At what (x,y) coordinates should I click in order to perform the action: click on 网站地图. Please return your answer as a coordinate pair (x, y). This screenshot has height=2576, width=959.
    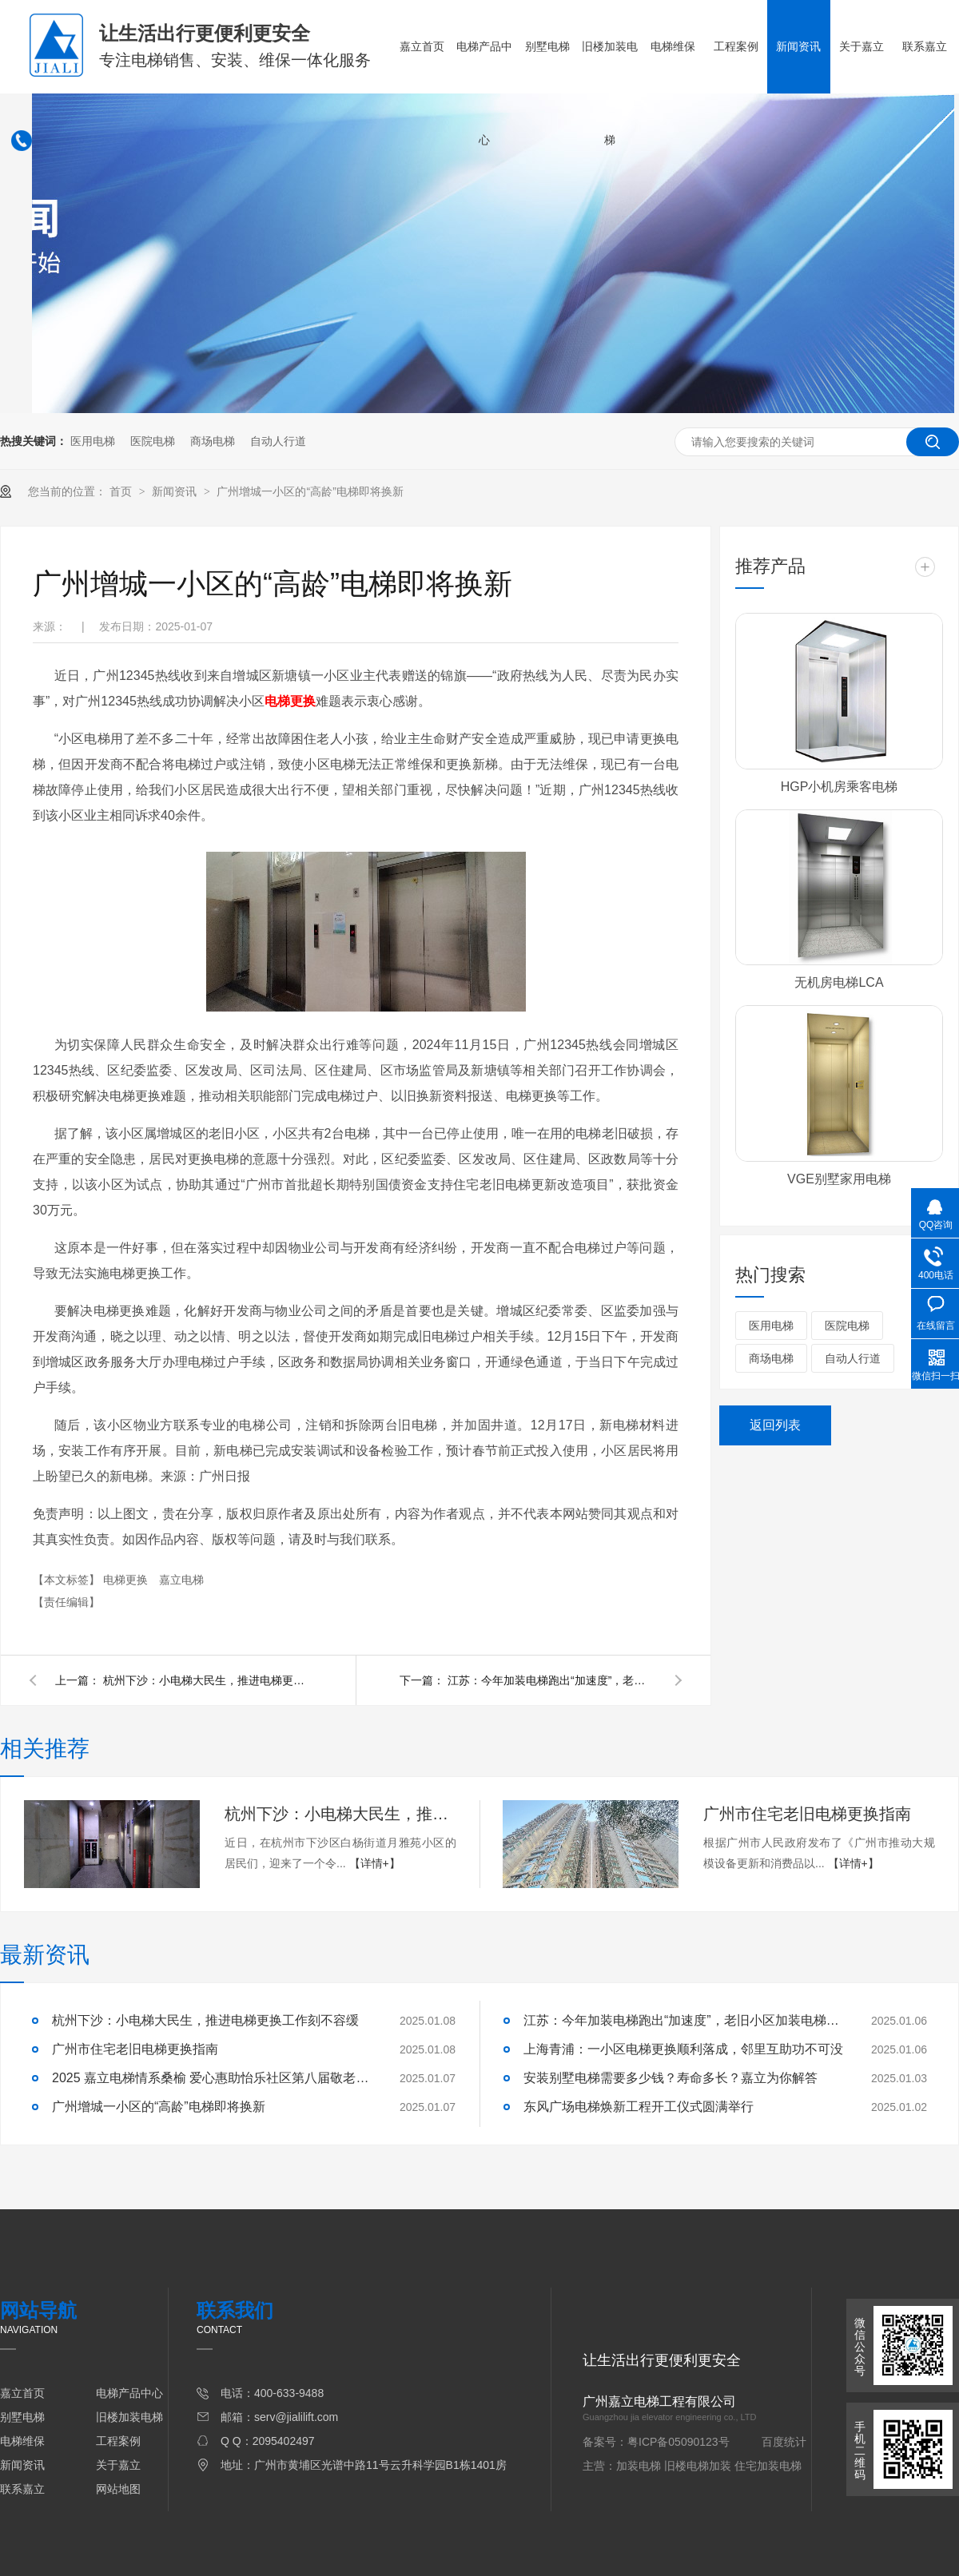
    Looking at the image, I should click on (118, 2489).